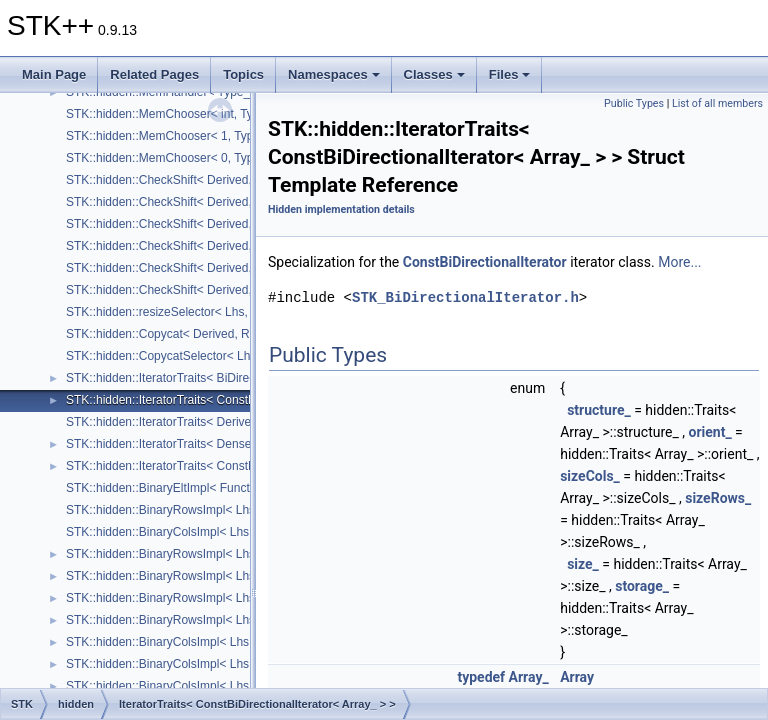 This screenshot has height=720, width=768. Describe the element at coordinates (193, 180) in the screenshot. I see `STK::hidden::CheckShift< Derived, Structure_ >` at that location.